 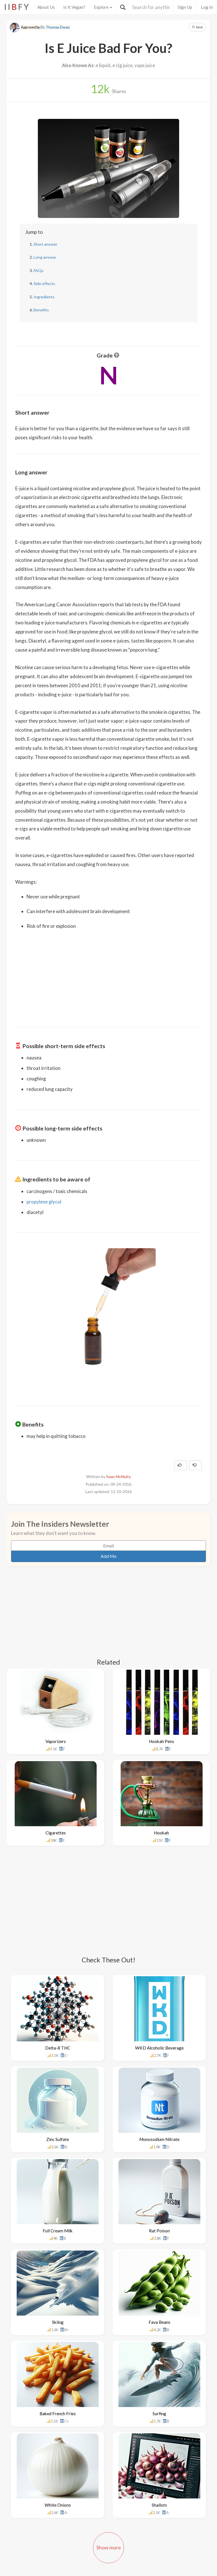 What do you see at coordinates (197, 27) in the screenshot?
I see `Save` at bounding box center [197, 27].